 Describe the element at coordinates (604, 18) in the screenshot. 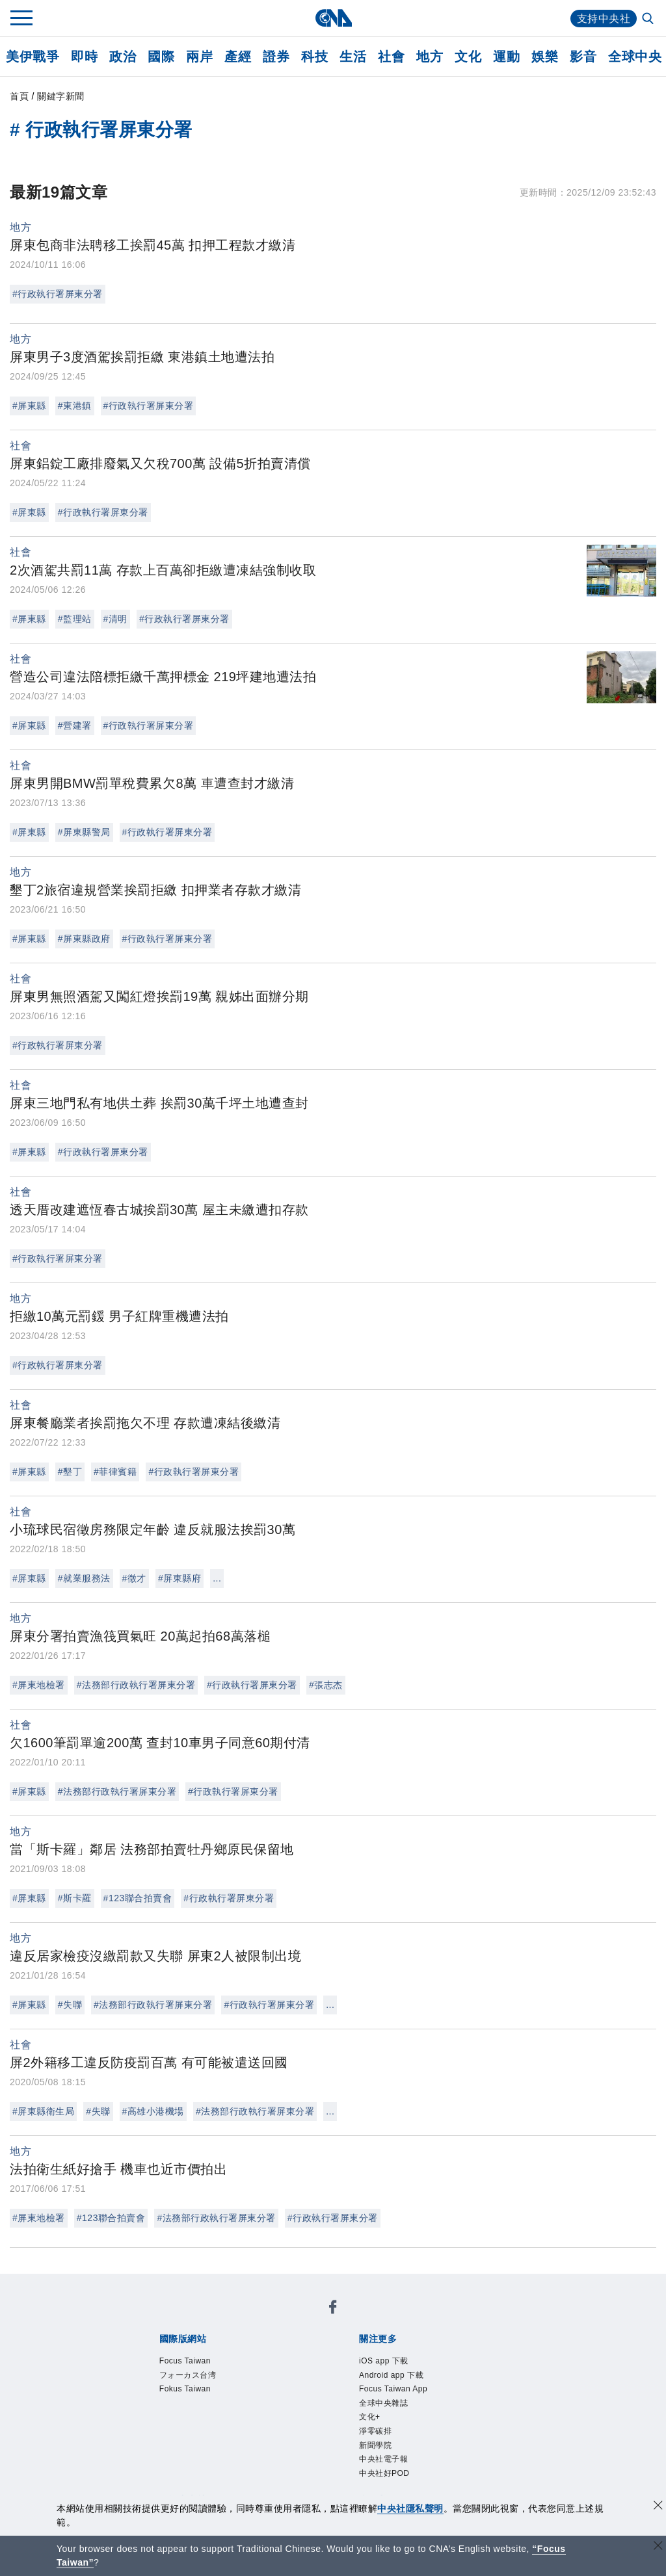

I see `支持中央社` at that location.